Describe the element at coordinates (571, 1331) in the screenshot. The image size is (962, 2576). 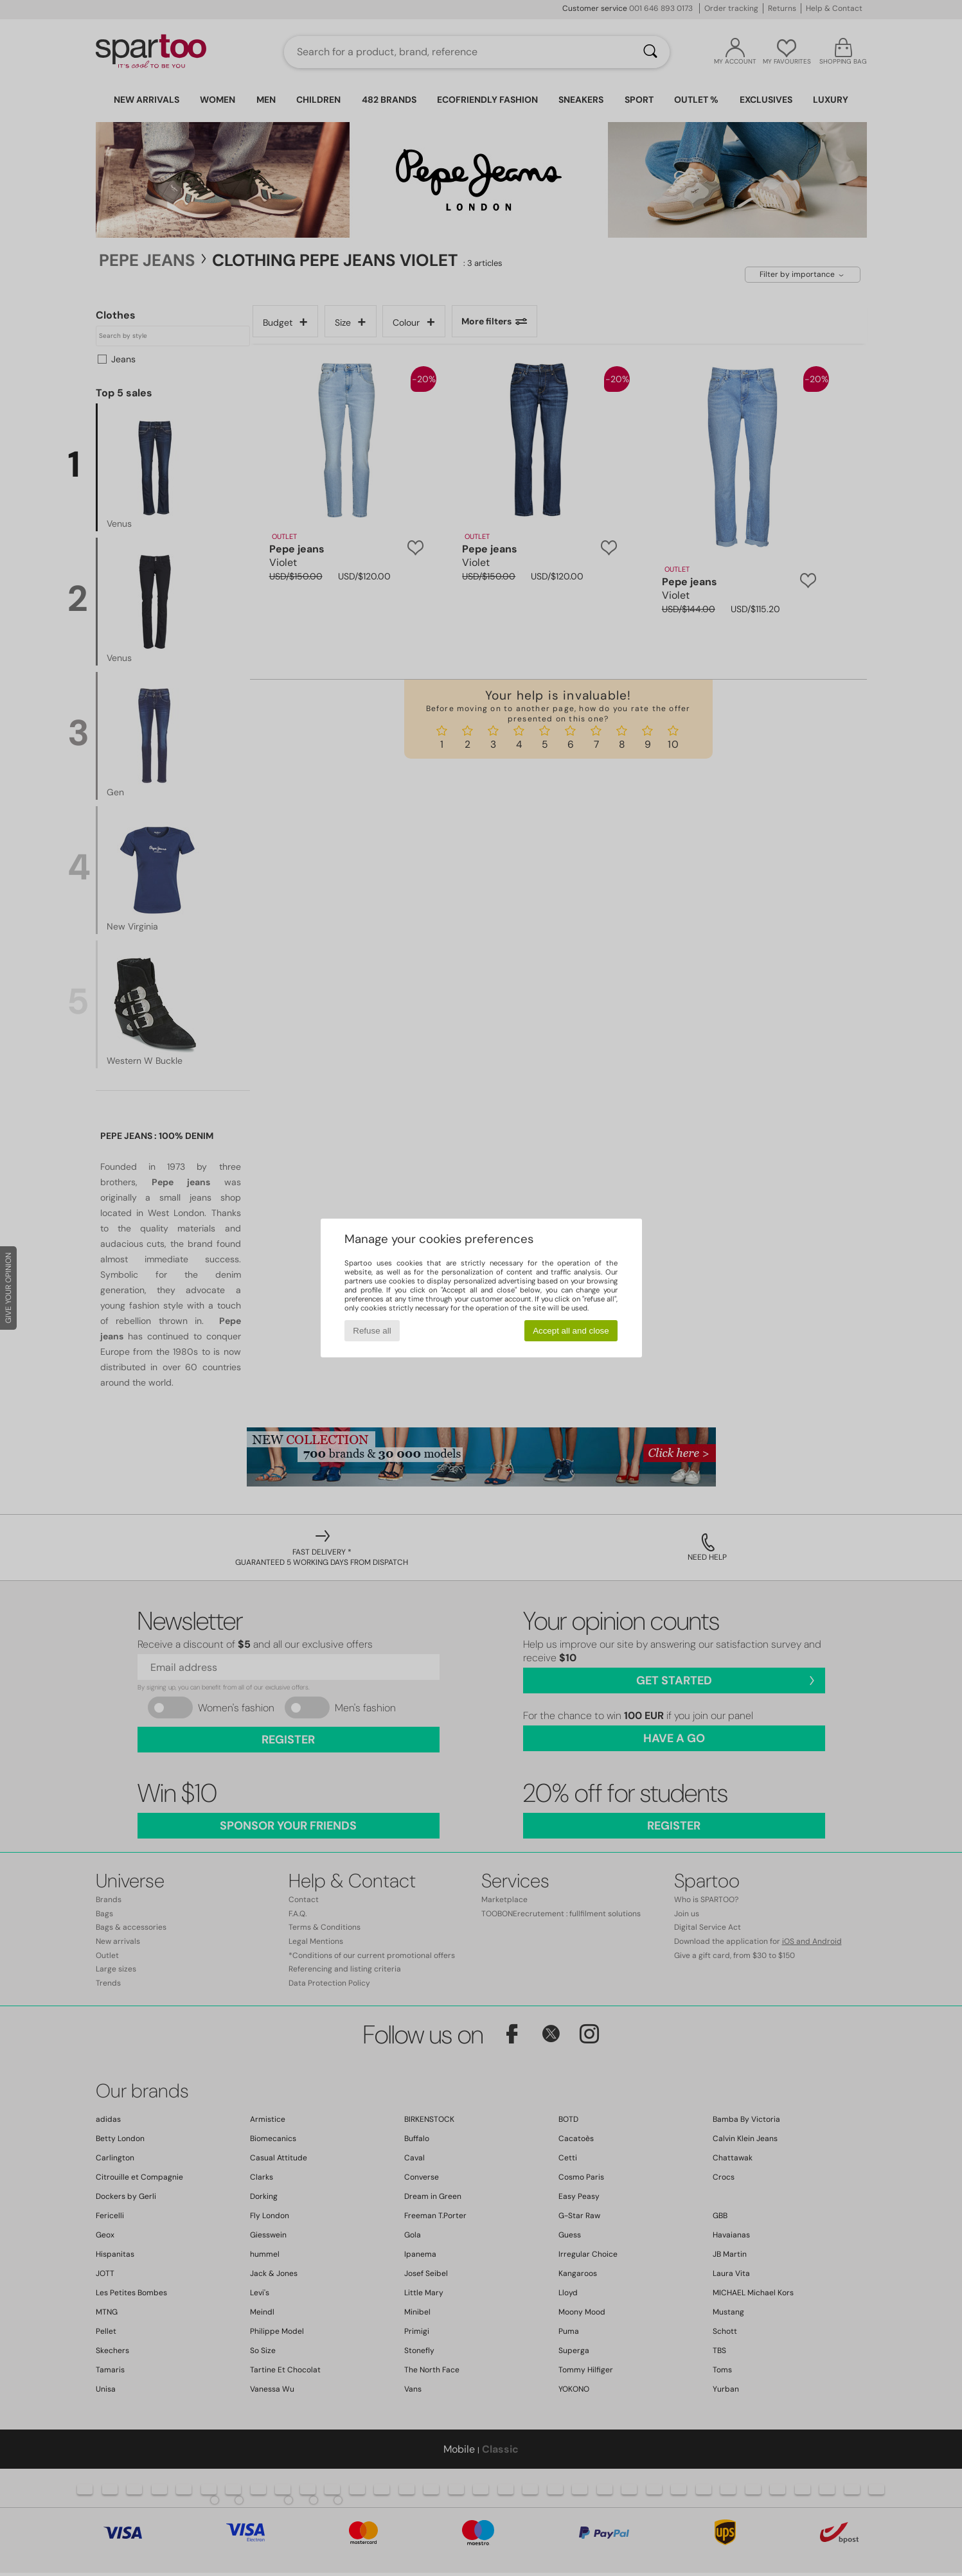
I see `Accept all and close` at that location.